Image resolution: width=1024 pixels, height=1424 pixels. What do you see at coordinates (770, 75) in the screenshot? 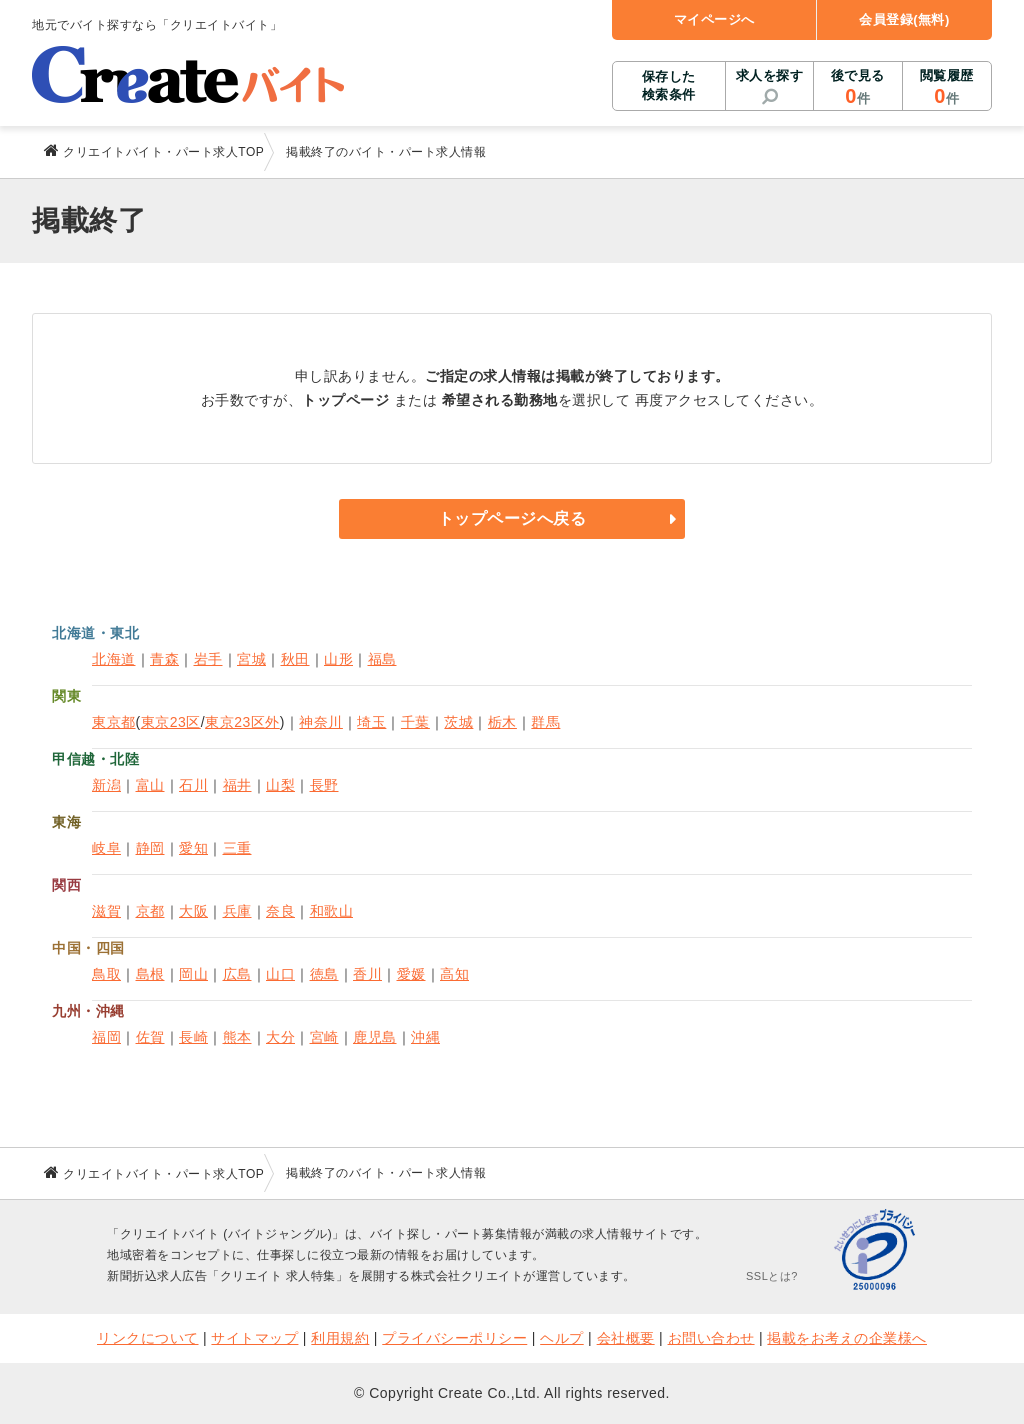
I see `求人を探す` at bounding box center [770, 75].